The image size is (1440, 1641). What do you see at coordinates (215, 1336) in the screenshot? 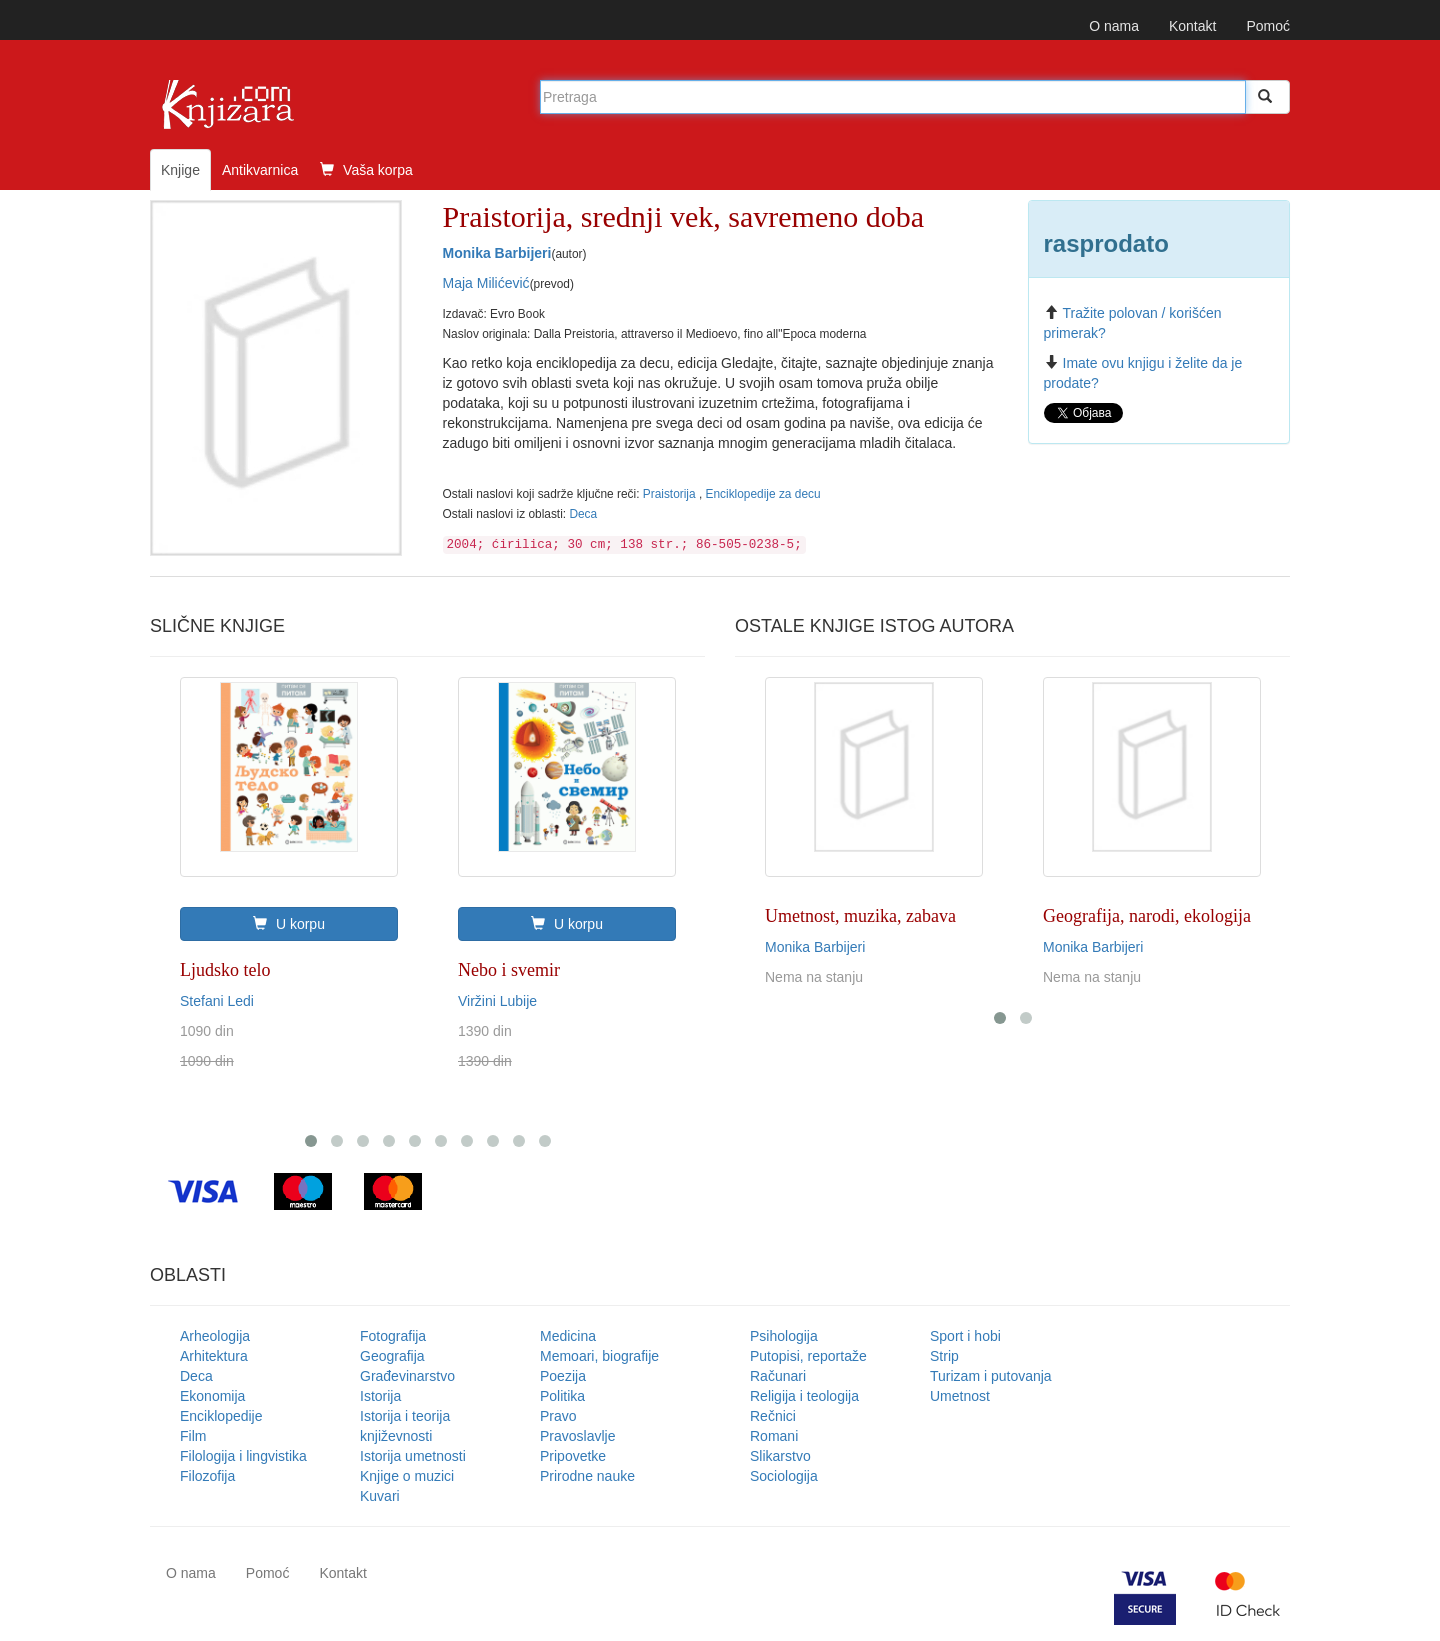
I see `Arheologija` at bounding box center [215, 1336].